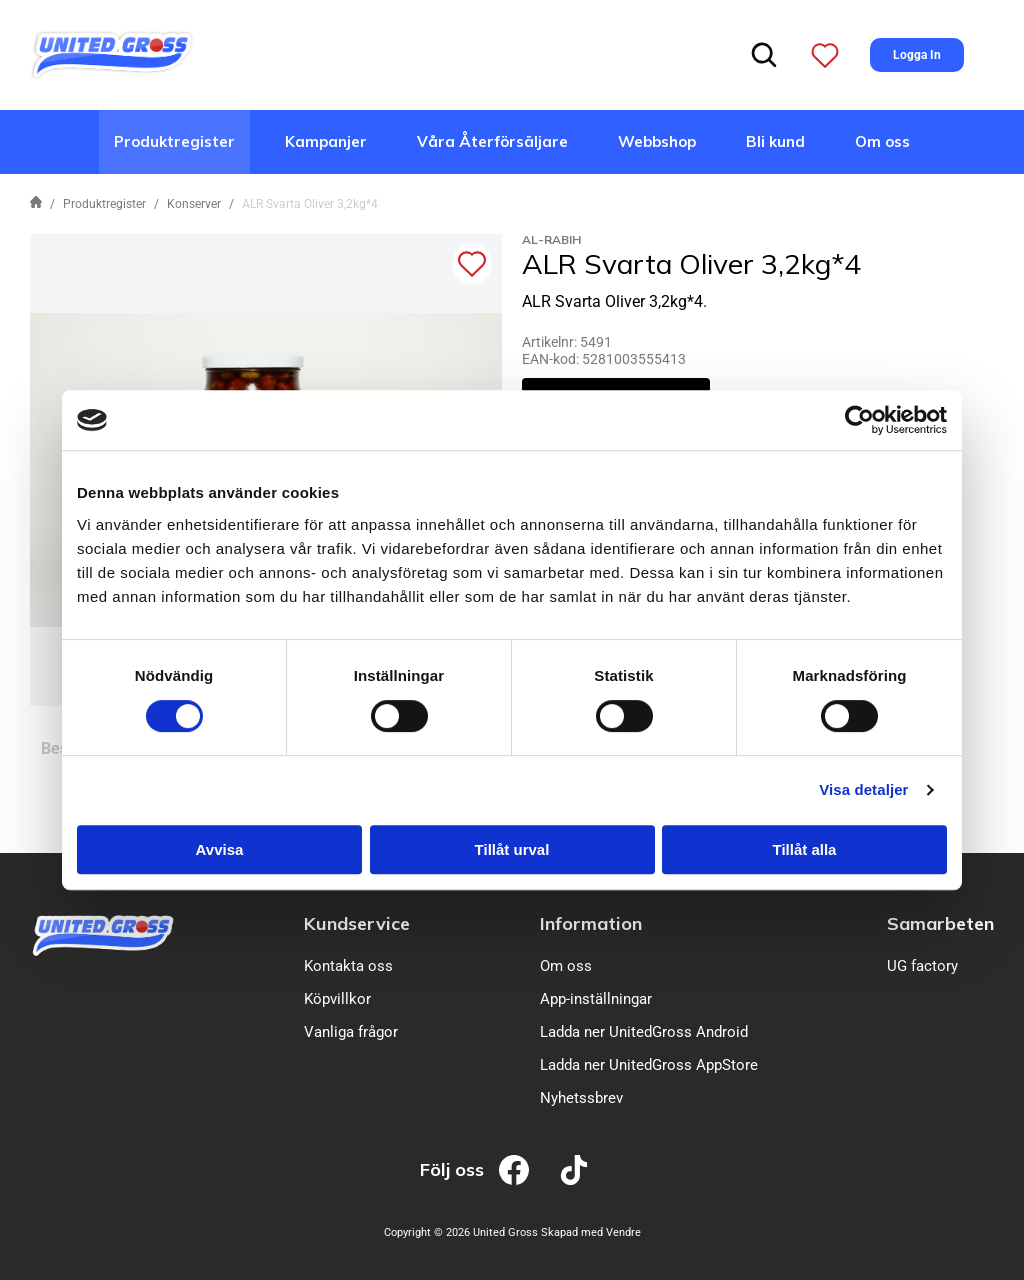  What do you see at coordinates (492, 141) in the screenshot?
I see `Våra Återförsäljare` at bounding box center [492, 141].